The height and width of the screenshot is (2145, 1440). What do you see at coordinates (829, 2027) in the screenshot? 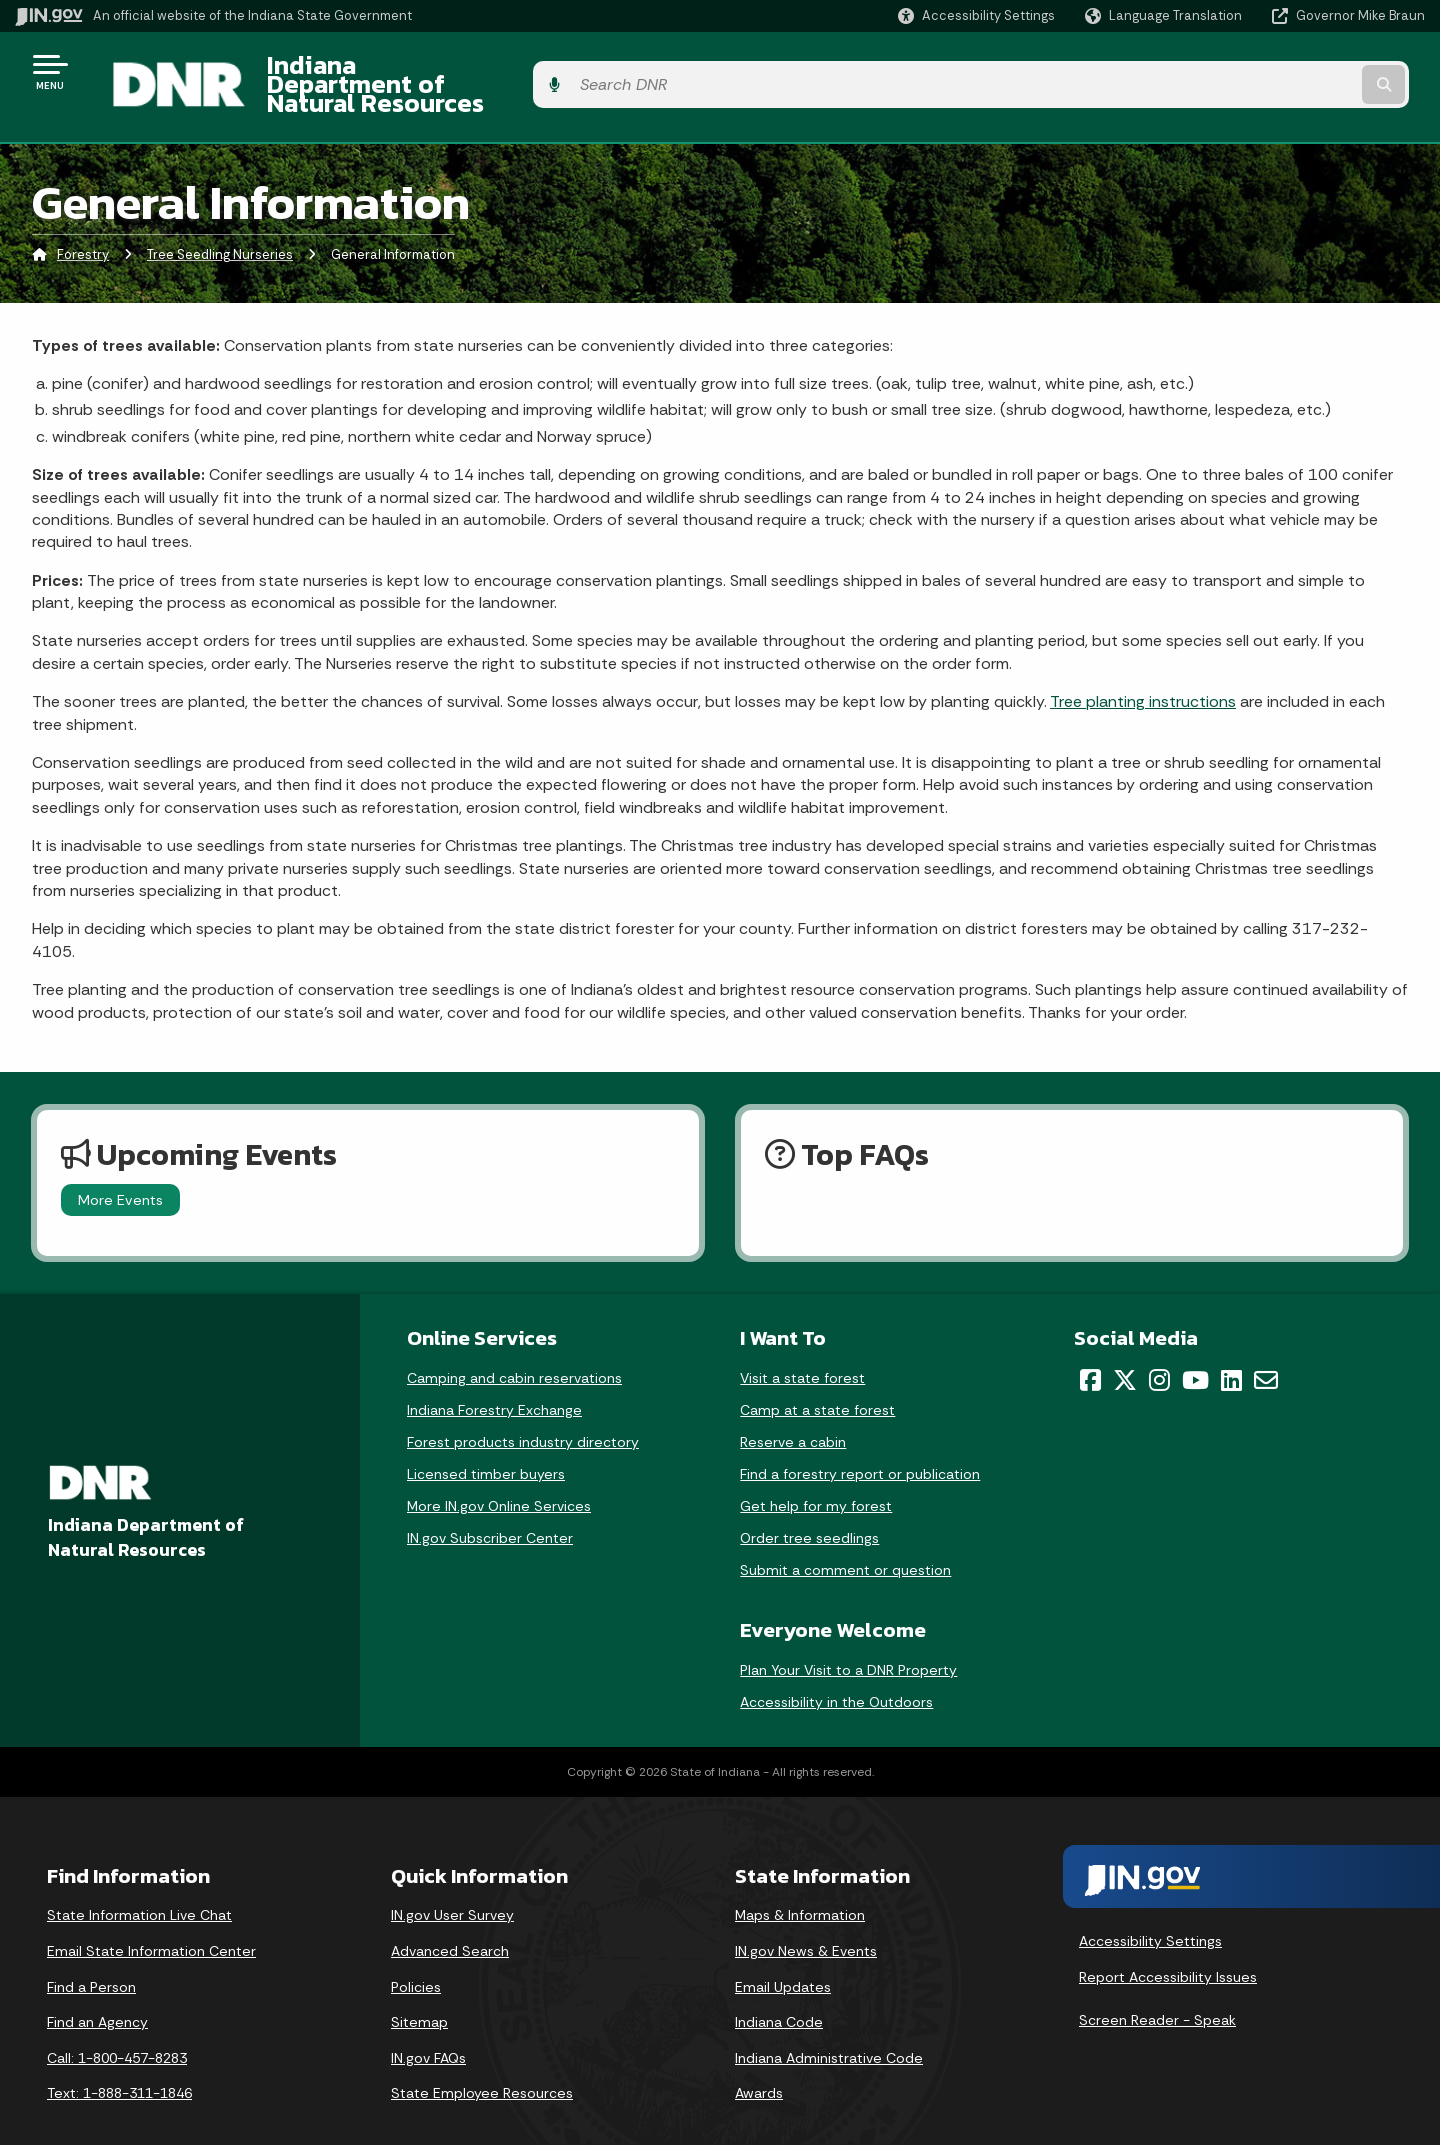
I see `Indiana Administrative Code` at bounding box center [829, 2027].